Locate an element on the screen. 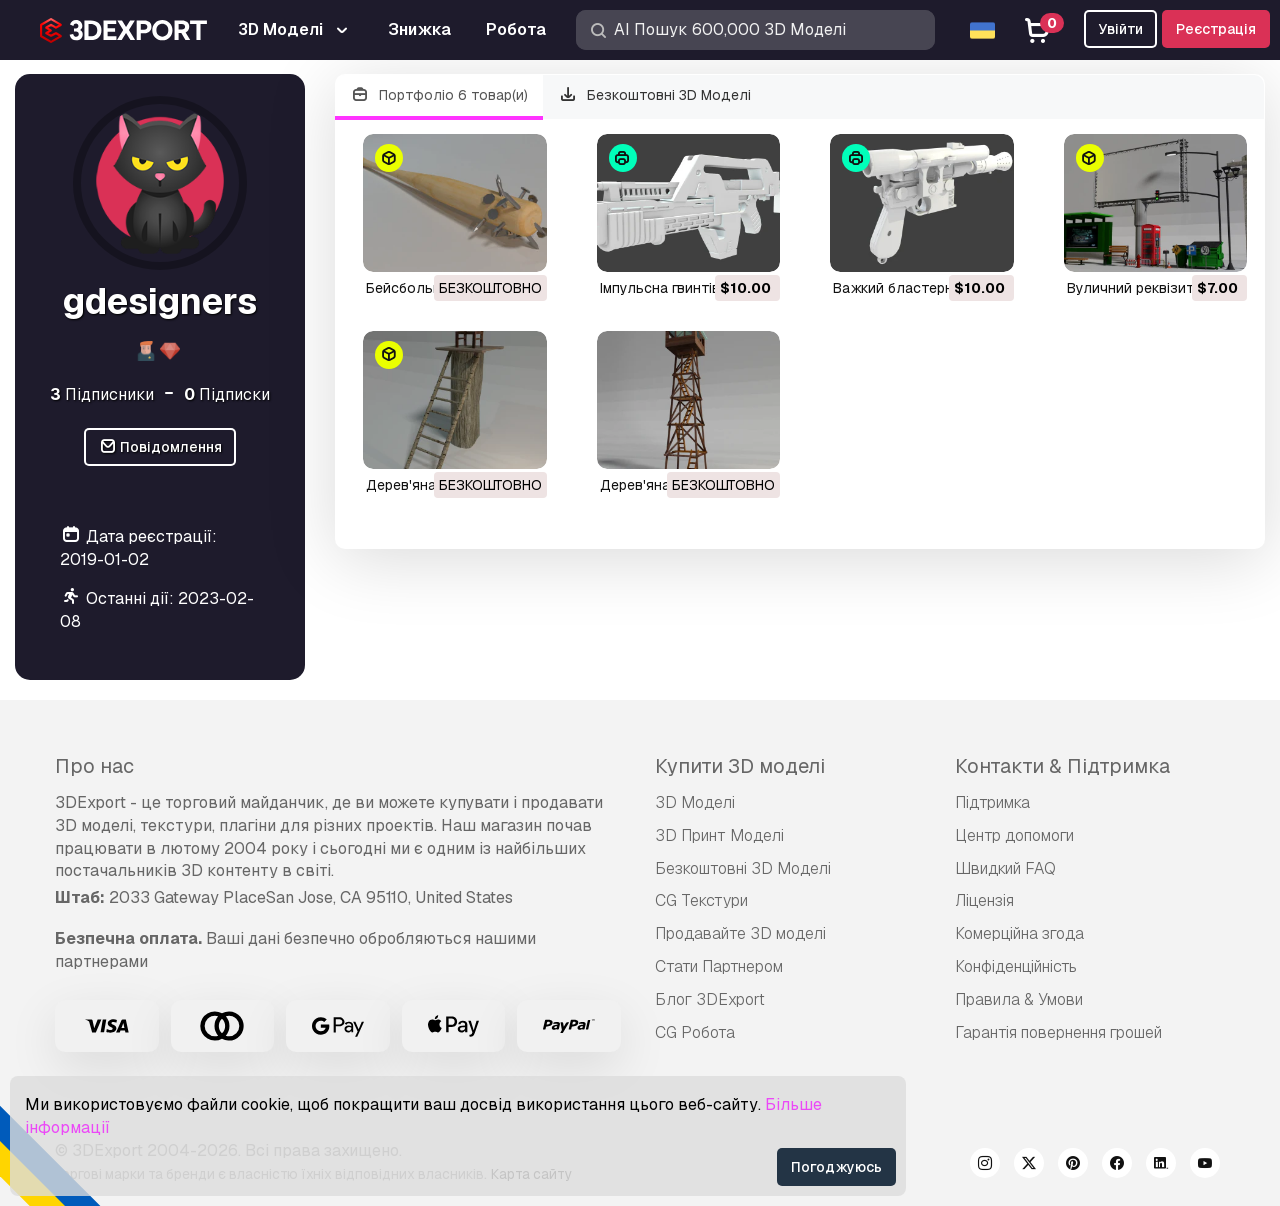 This screenshot has height=1206, width=1280. Купити 3D моделі is located at coordinates (740, 766).